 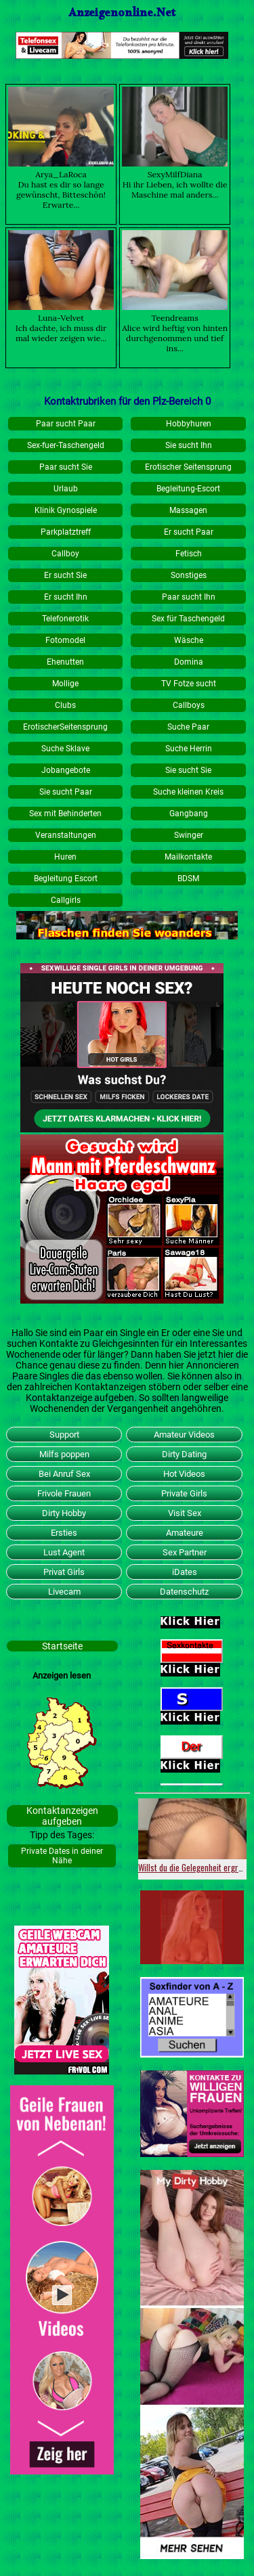 What do you see at coordinates (62, 1855) in the screenshot?
I see `Private Dates in deiner Nähe` at bounding box center [62, 1855].